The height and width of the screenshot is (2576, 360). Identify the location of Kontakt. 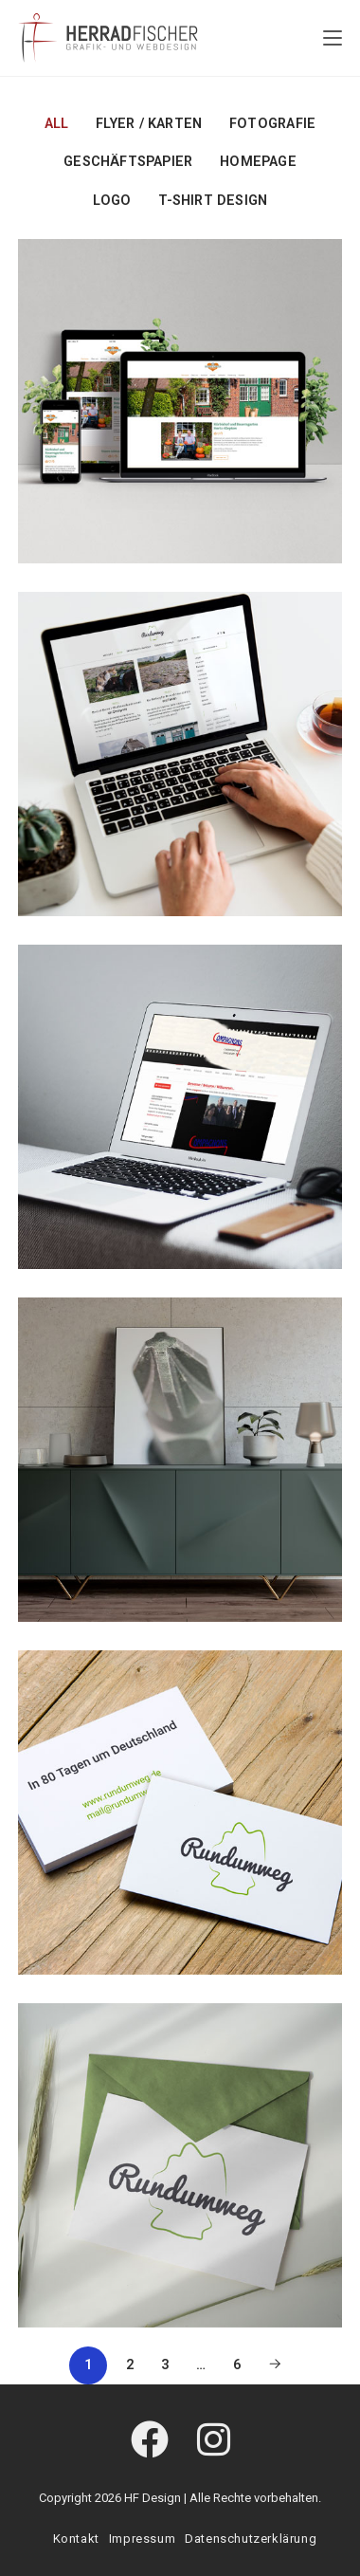
(76, 2538).